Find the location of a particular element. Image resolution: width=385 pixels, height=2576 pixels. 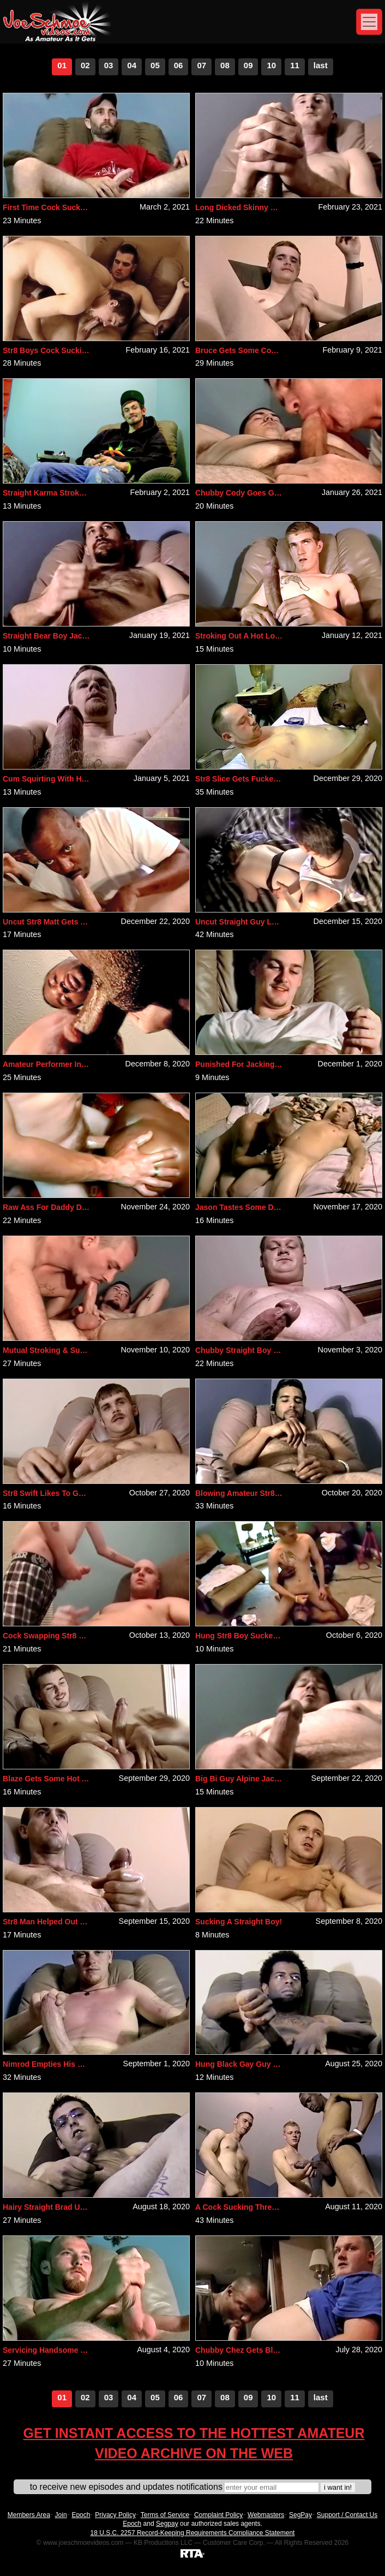

Privacy Policy is located at coordinates (115, 2515).